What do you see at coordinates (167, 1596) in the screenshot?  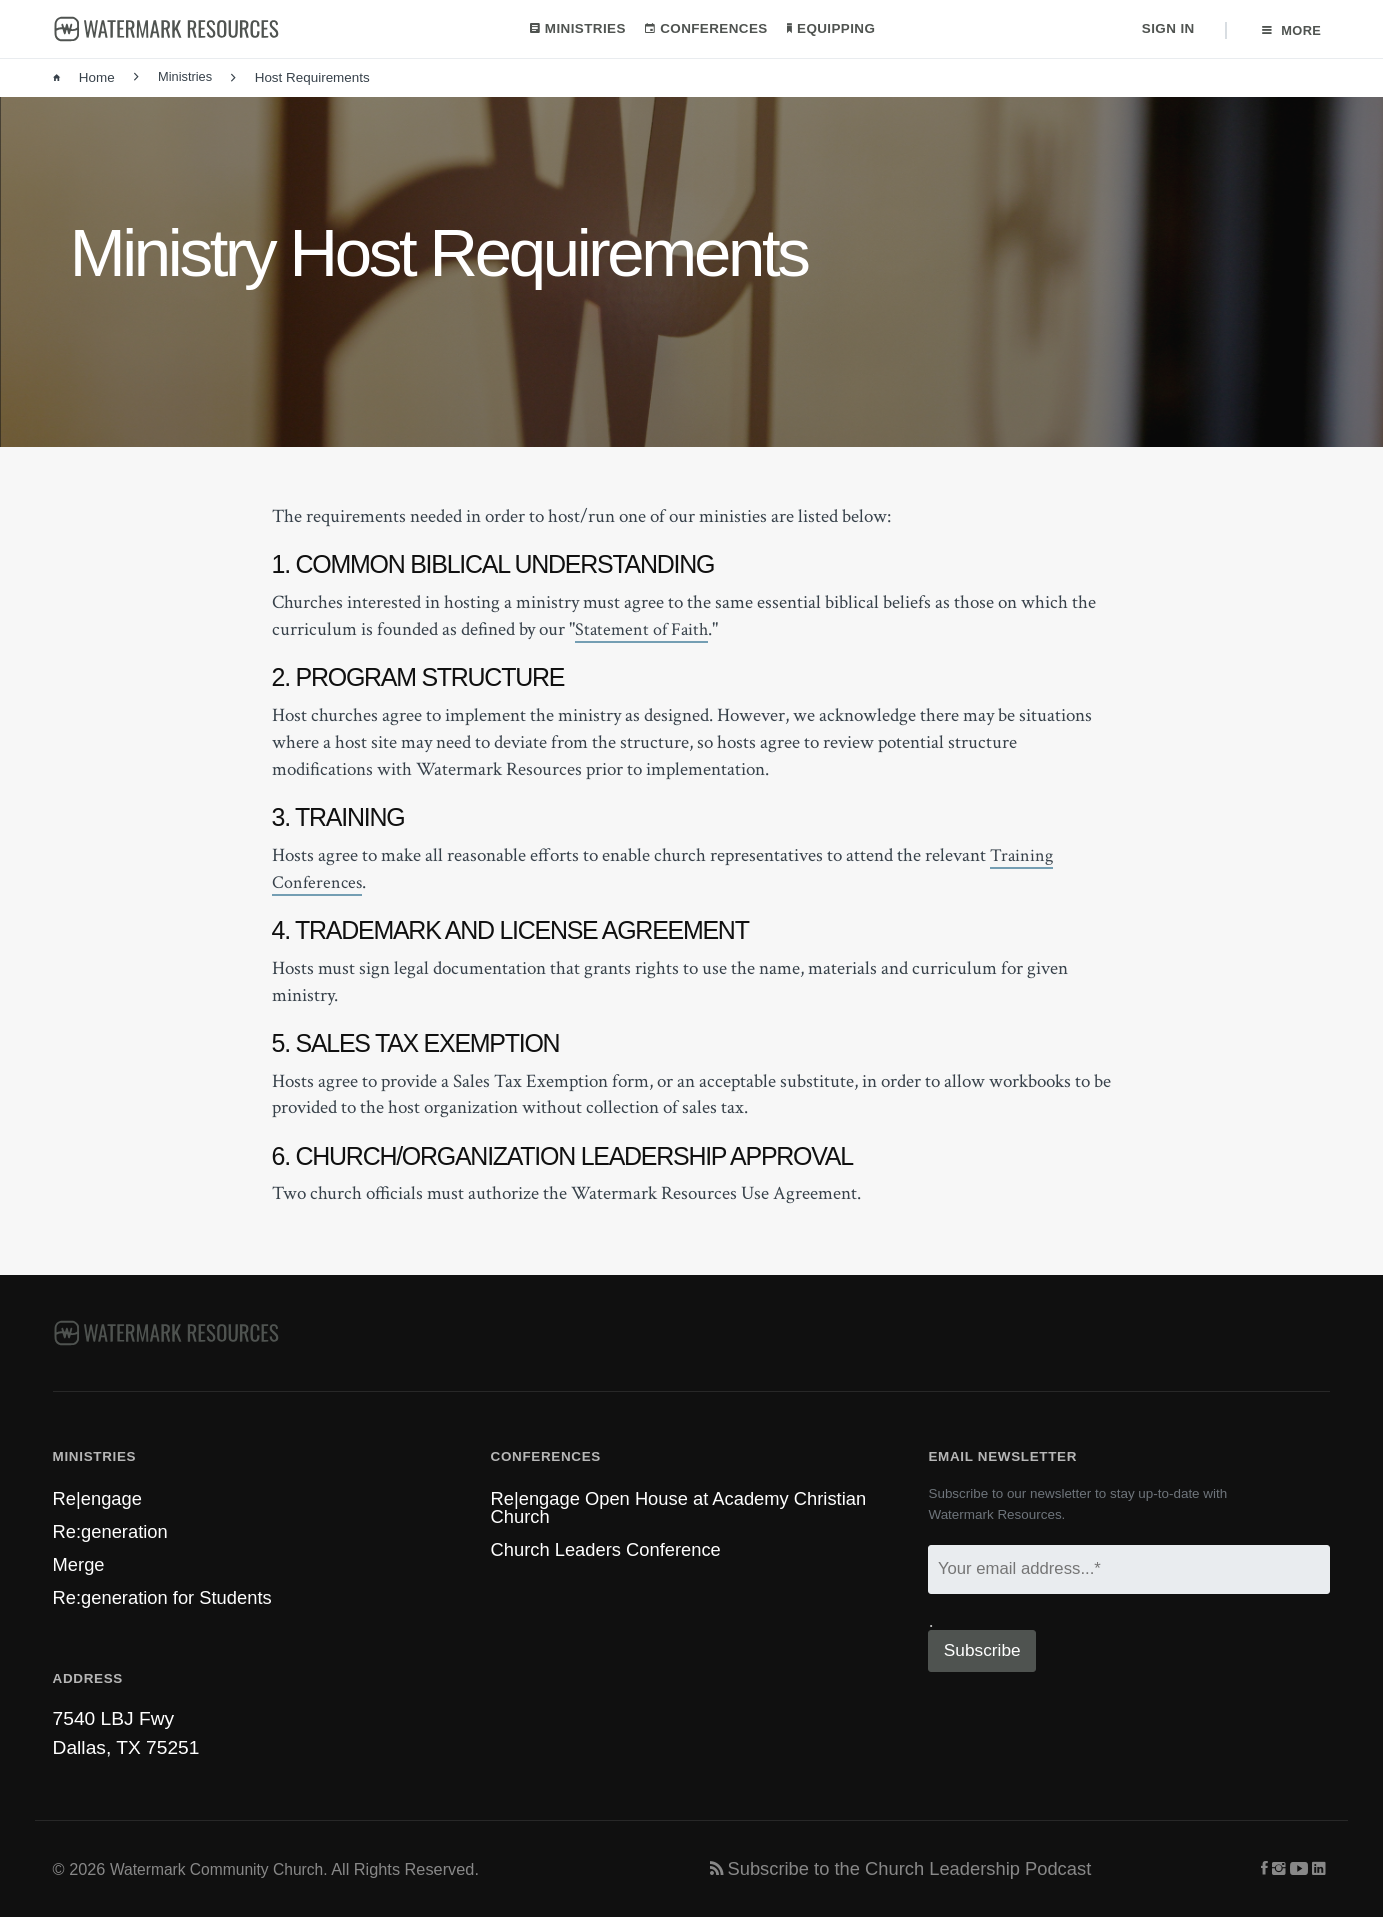 I see `Re:generation for Students` at bounding box center [167, 1596].